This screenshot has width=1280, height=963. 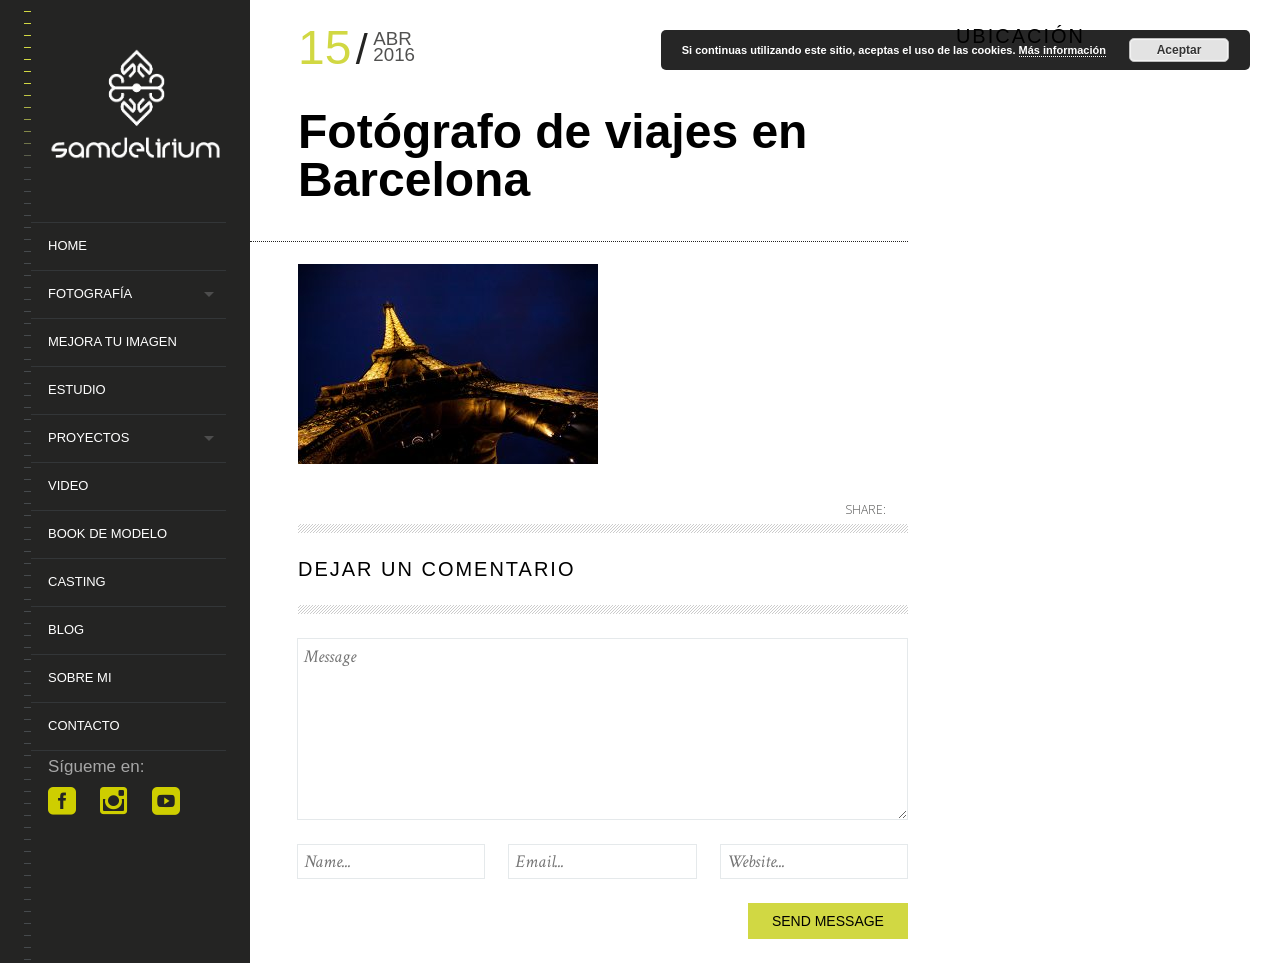 What do you see at coordinates (107, 533) in the screenshot?
I see `Book de Modelo` at bounding box center [107, 533].